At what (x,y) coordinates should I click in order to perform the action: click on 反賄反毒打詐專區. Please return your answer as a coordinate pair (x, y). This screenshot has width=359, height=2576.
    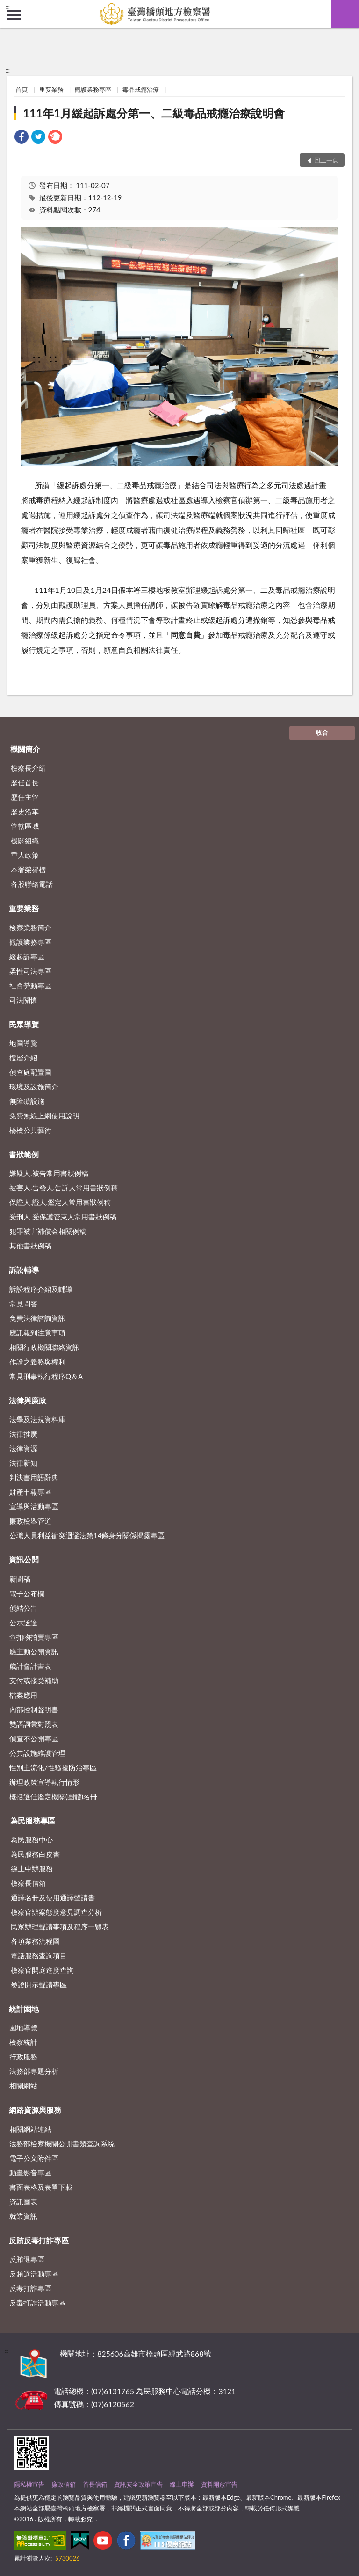
    Looking at the image, I should click on (39, 2240).